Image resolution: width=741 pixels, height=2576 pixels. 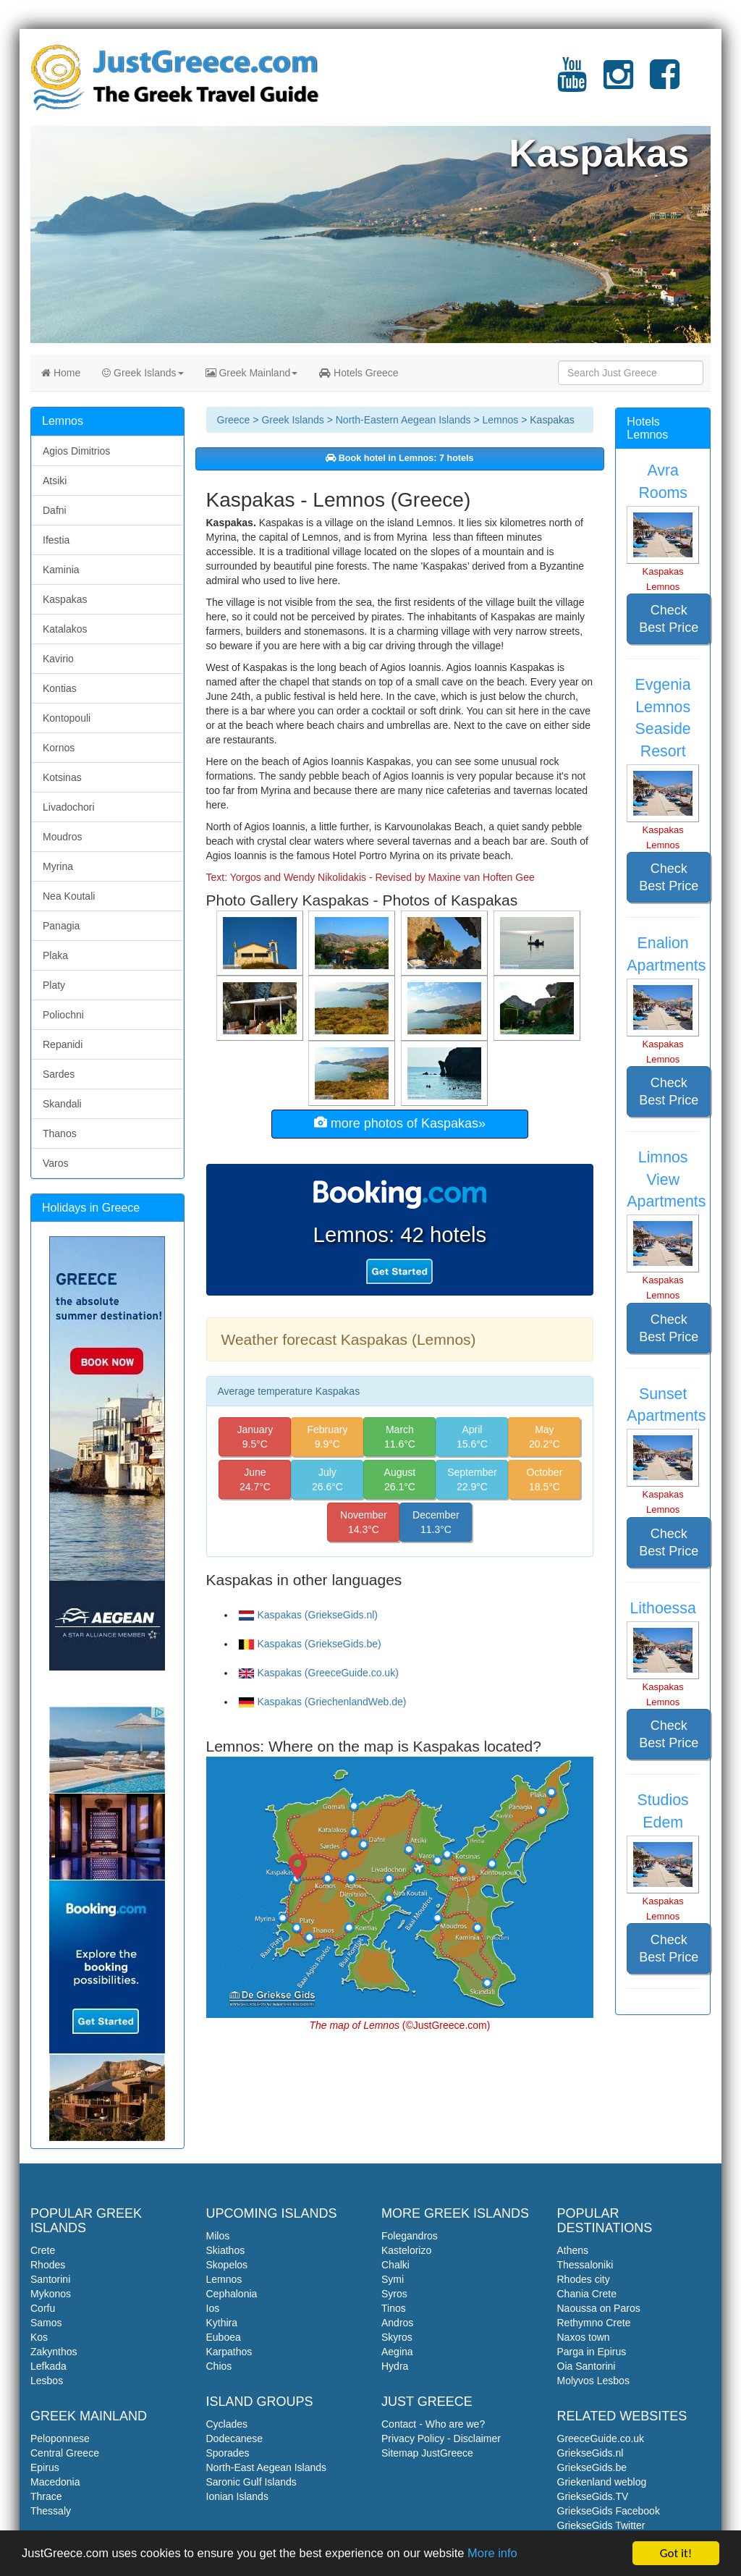 I want to click on Central Greece, so click(x=64, y=2453).